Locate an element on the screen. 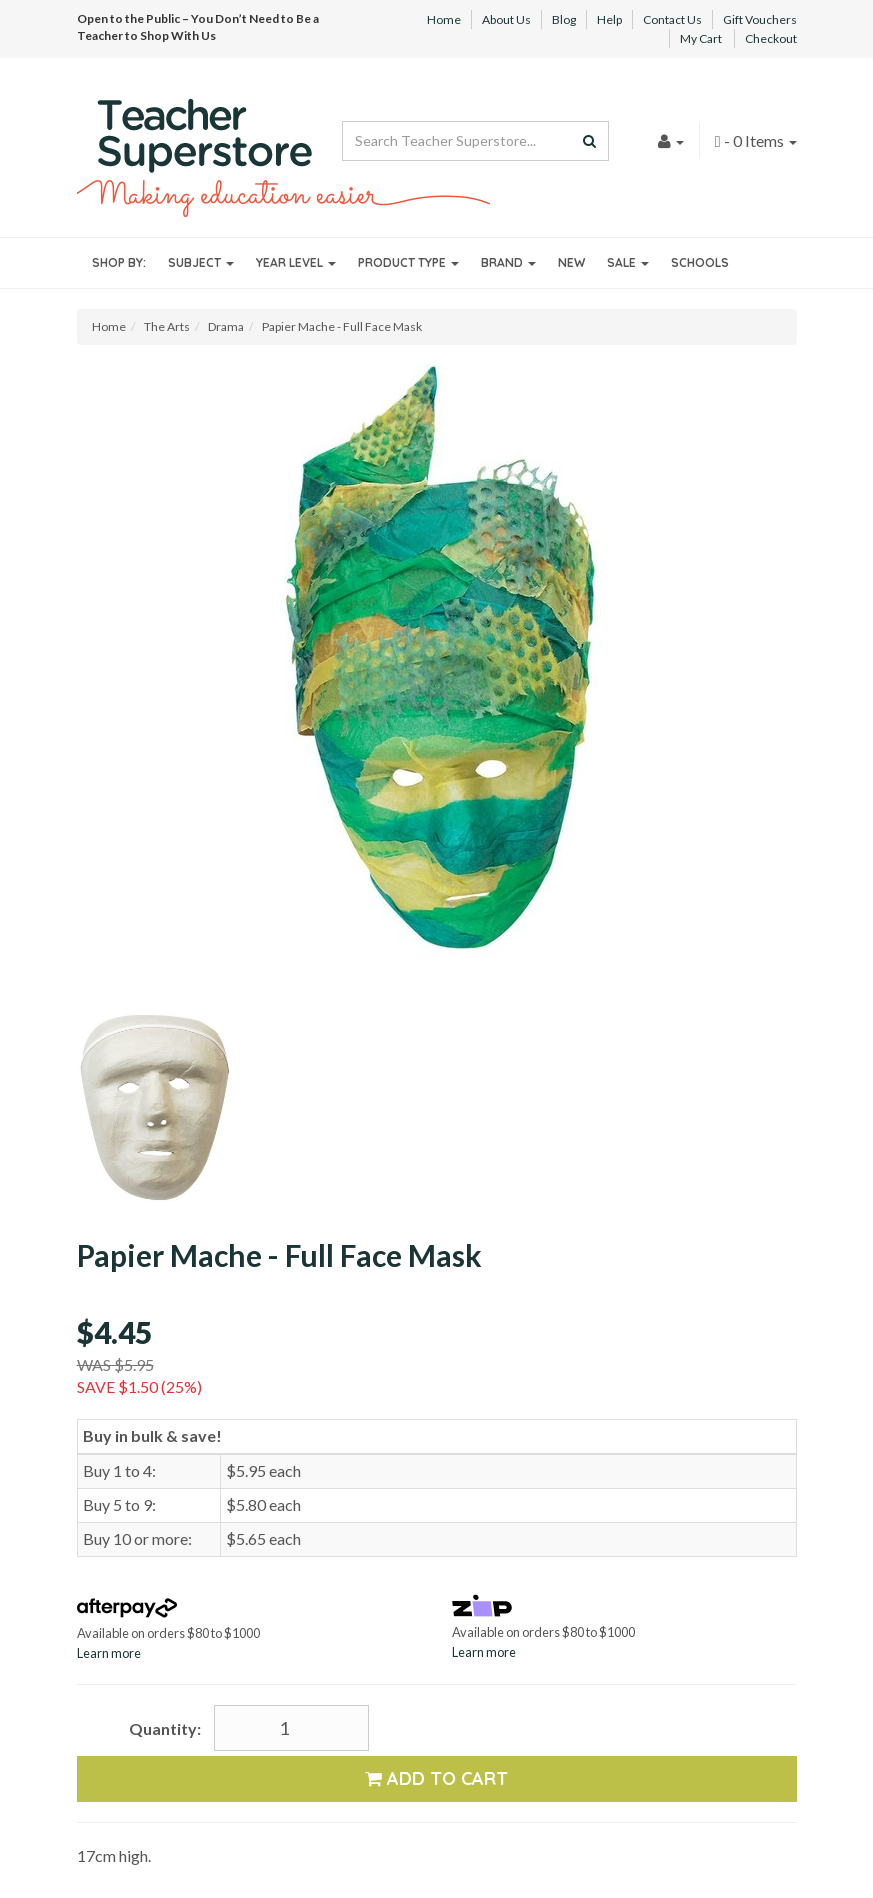 The width and height of the screenshot is (873, 1898). Subject is located at coordinates (201, 262).